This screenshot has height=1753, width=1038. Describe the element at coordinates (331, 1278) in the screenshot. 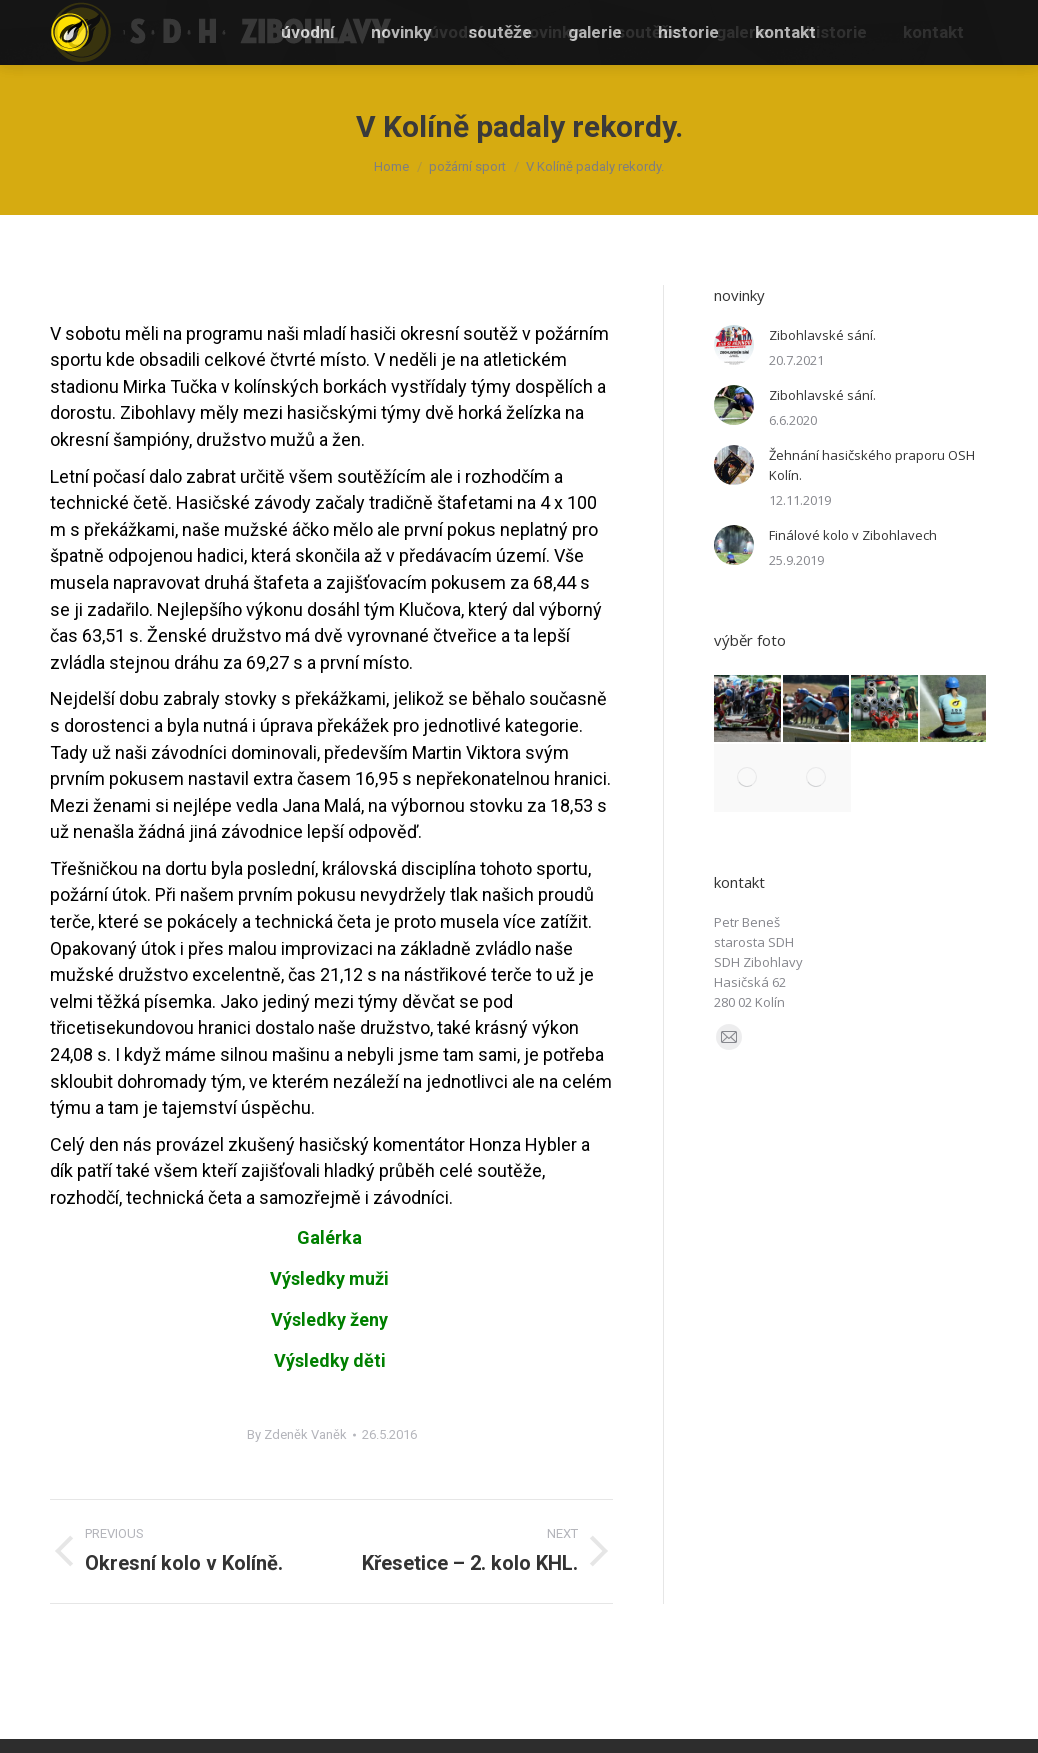

I see `Výsledky muži` at that location.